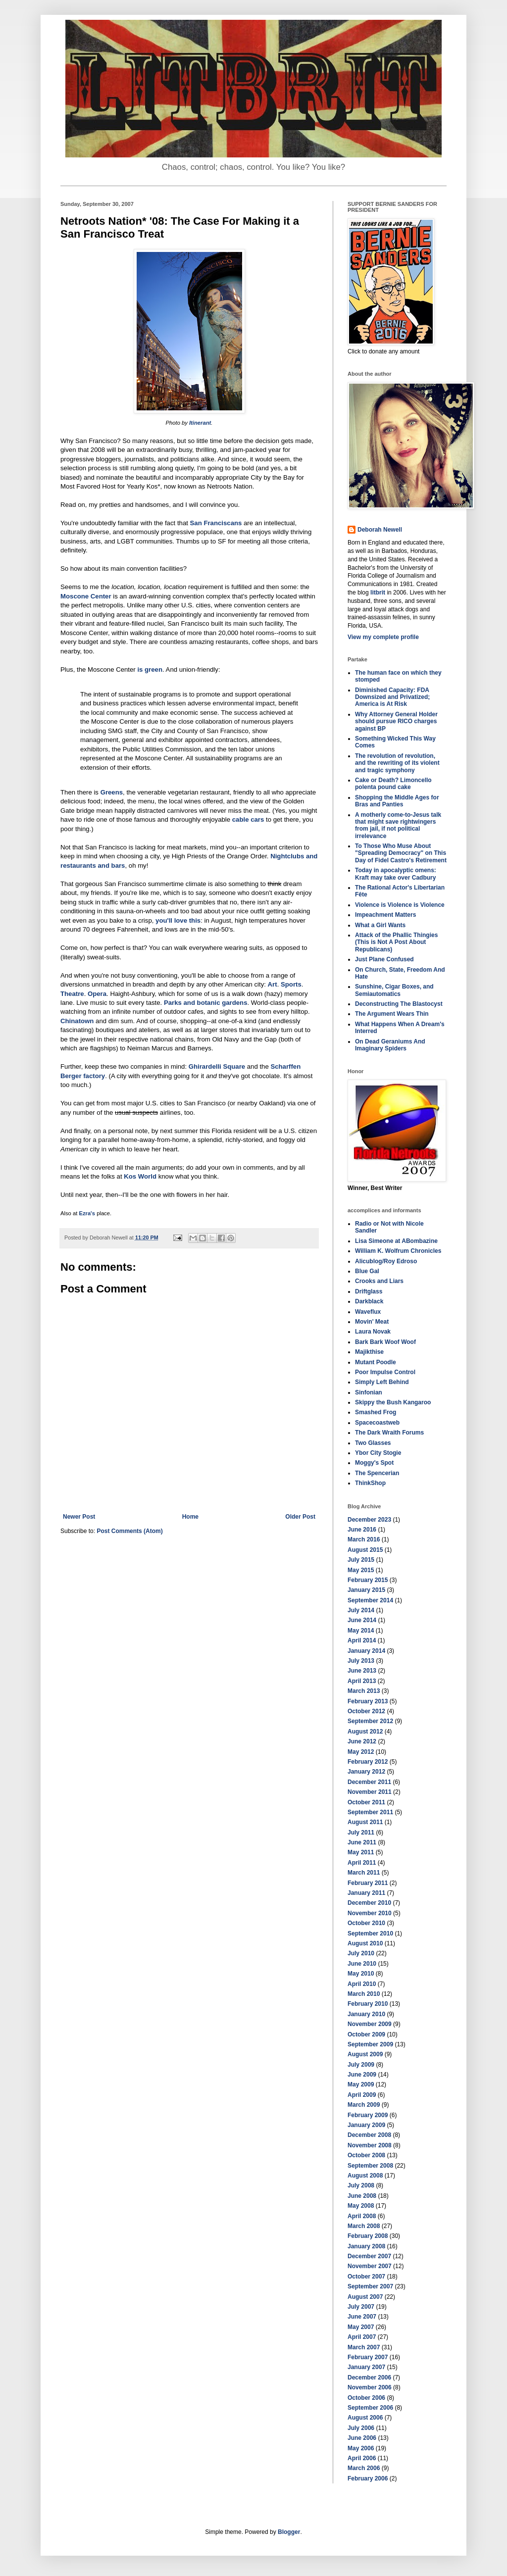  I want to click on July 2009, so click(361, 2064).